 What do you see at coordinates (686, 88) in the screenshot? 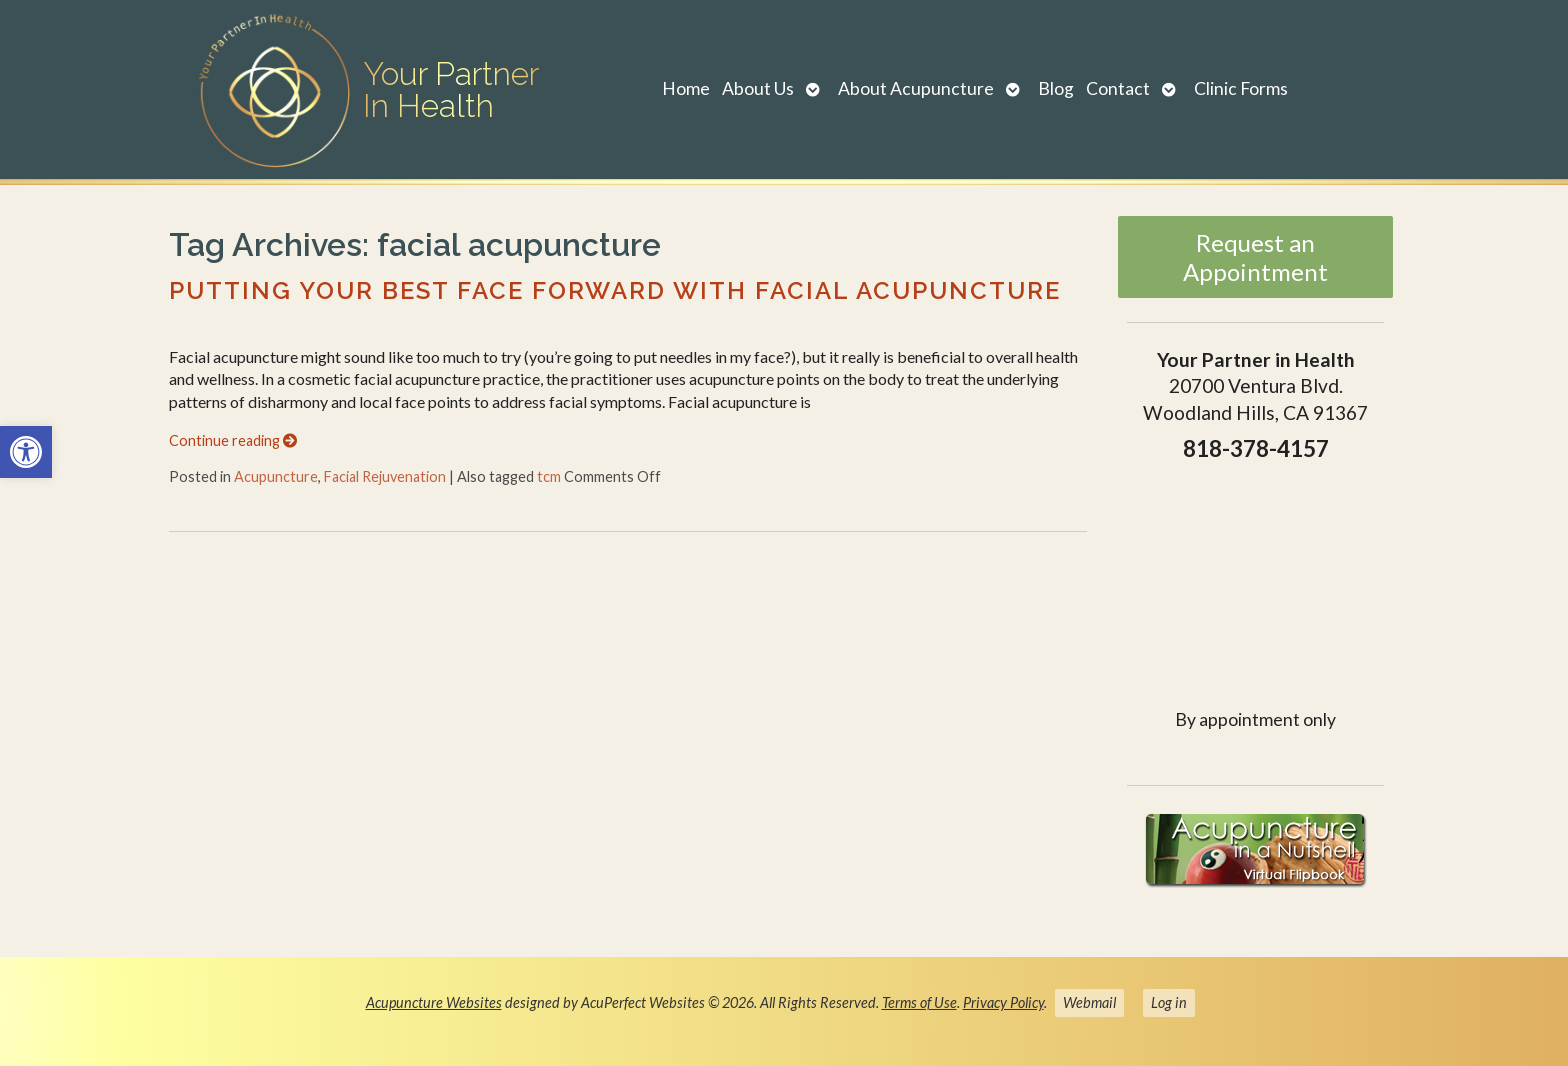
I see `Home [link]` at bounding box center [686, 88].